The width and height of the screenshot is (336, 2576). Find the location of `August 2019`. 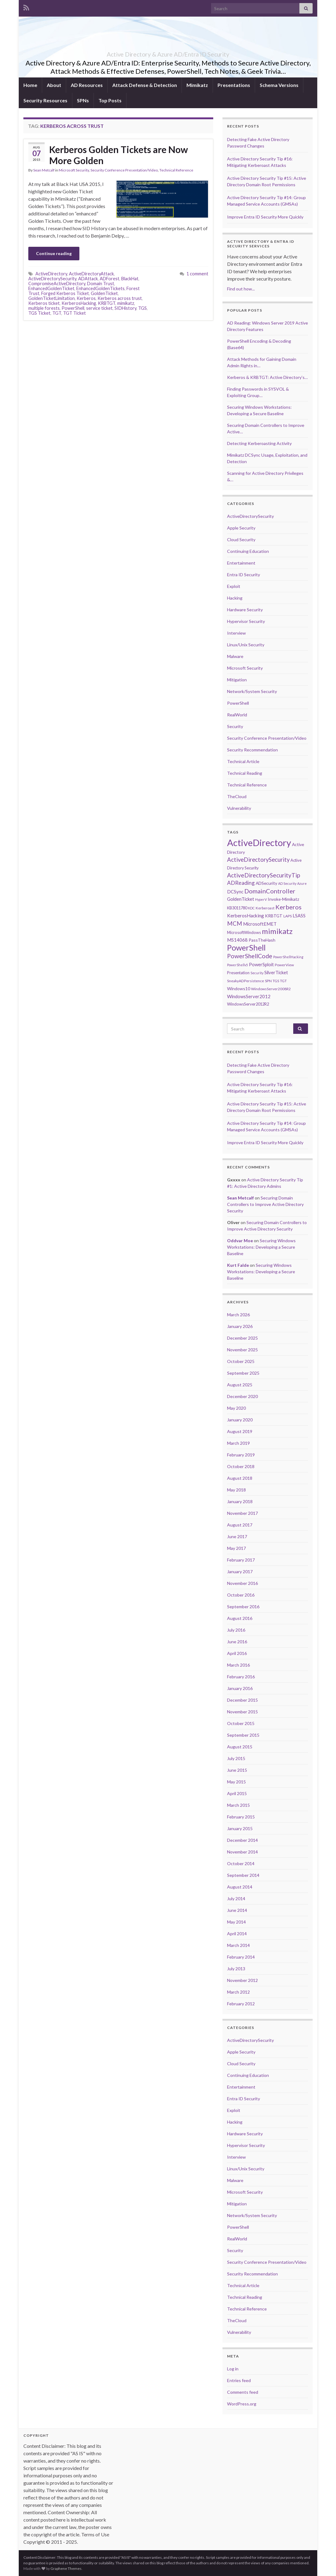

August 2019 is located at coordinates (239, 1431).